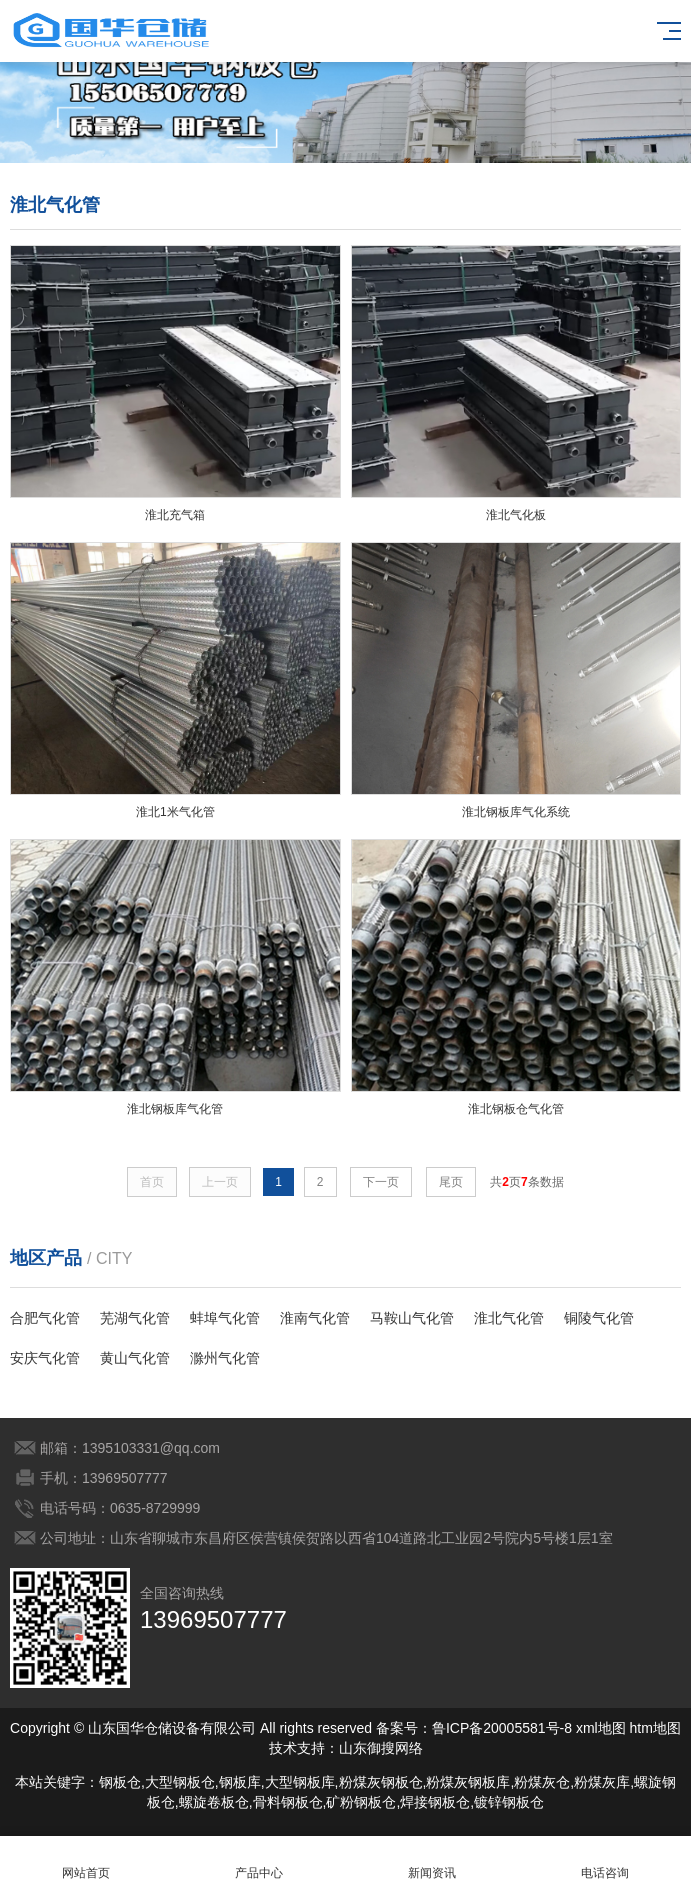 The width and height of the screenshot is (691, 1886). What do you see at coordinates (502, 1728) in the screenshot?
I see `鲁ICP备20005581号-8` at bounding box center [502, 1728].